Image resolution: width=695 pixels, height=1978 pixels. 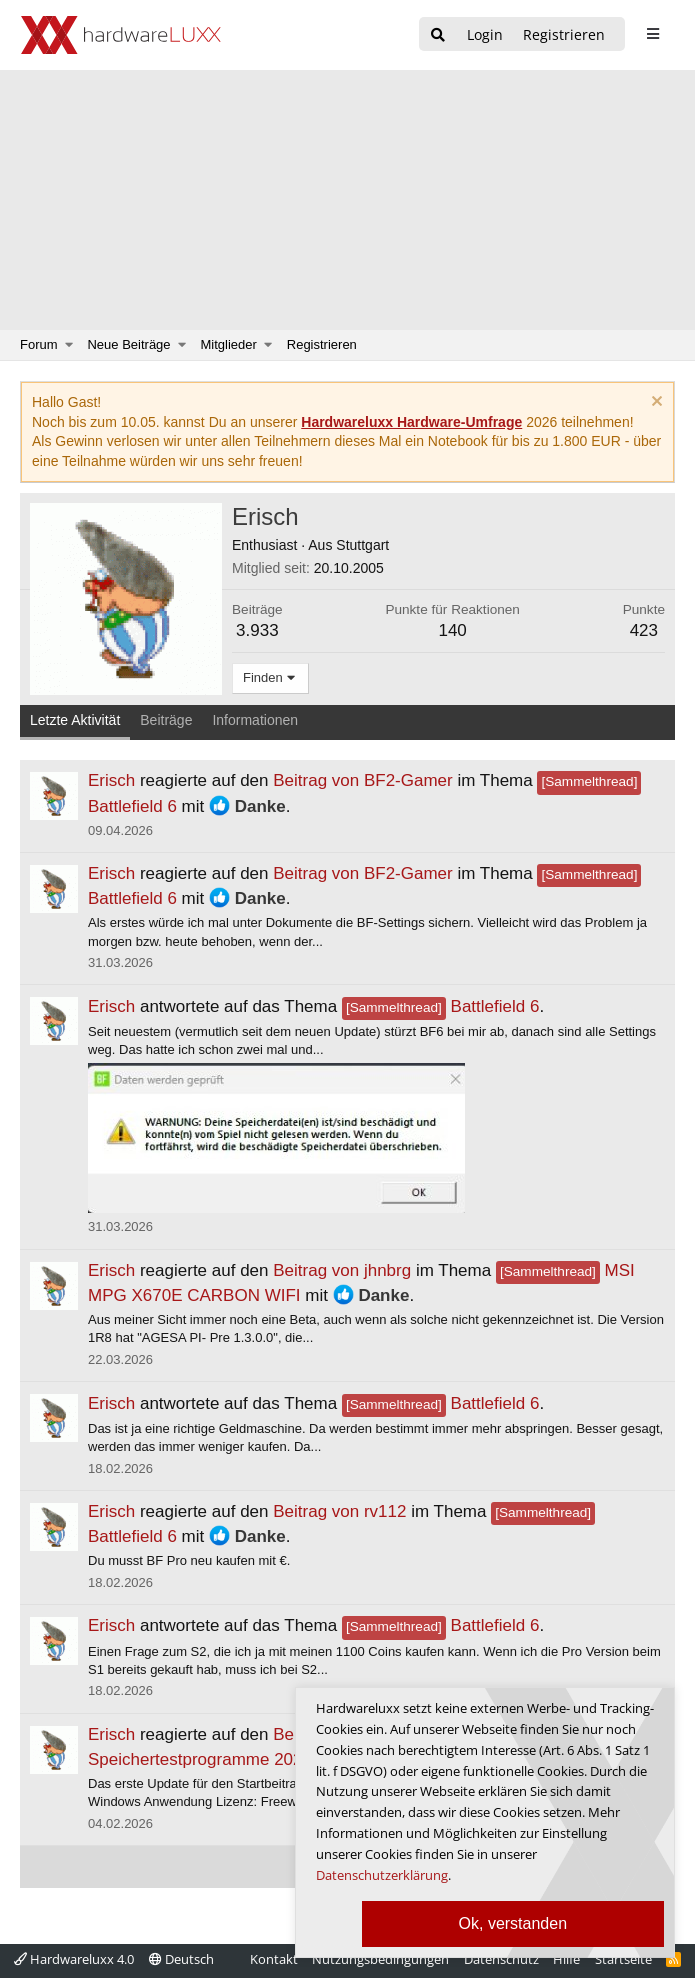 I want to click on 3.933, so click(x=257, y=630).